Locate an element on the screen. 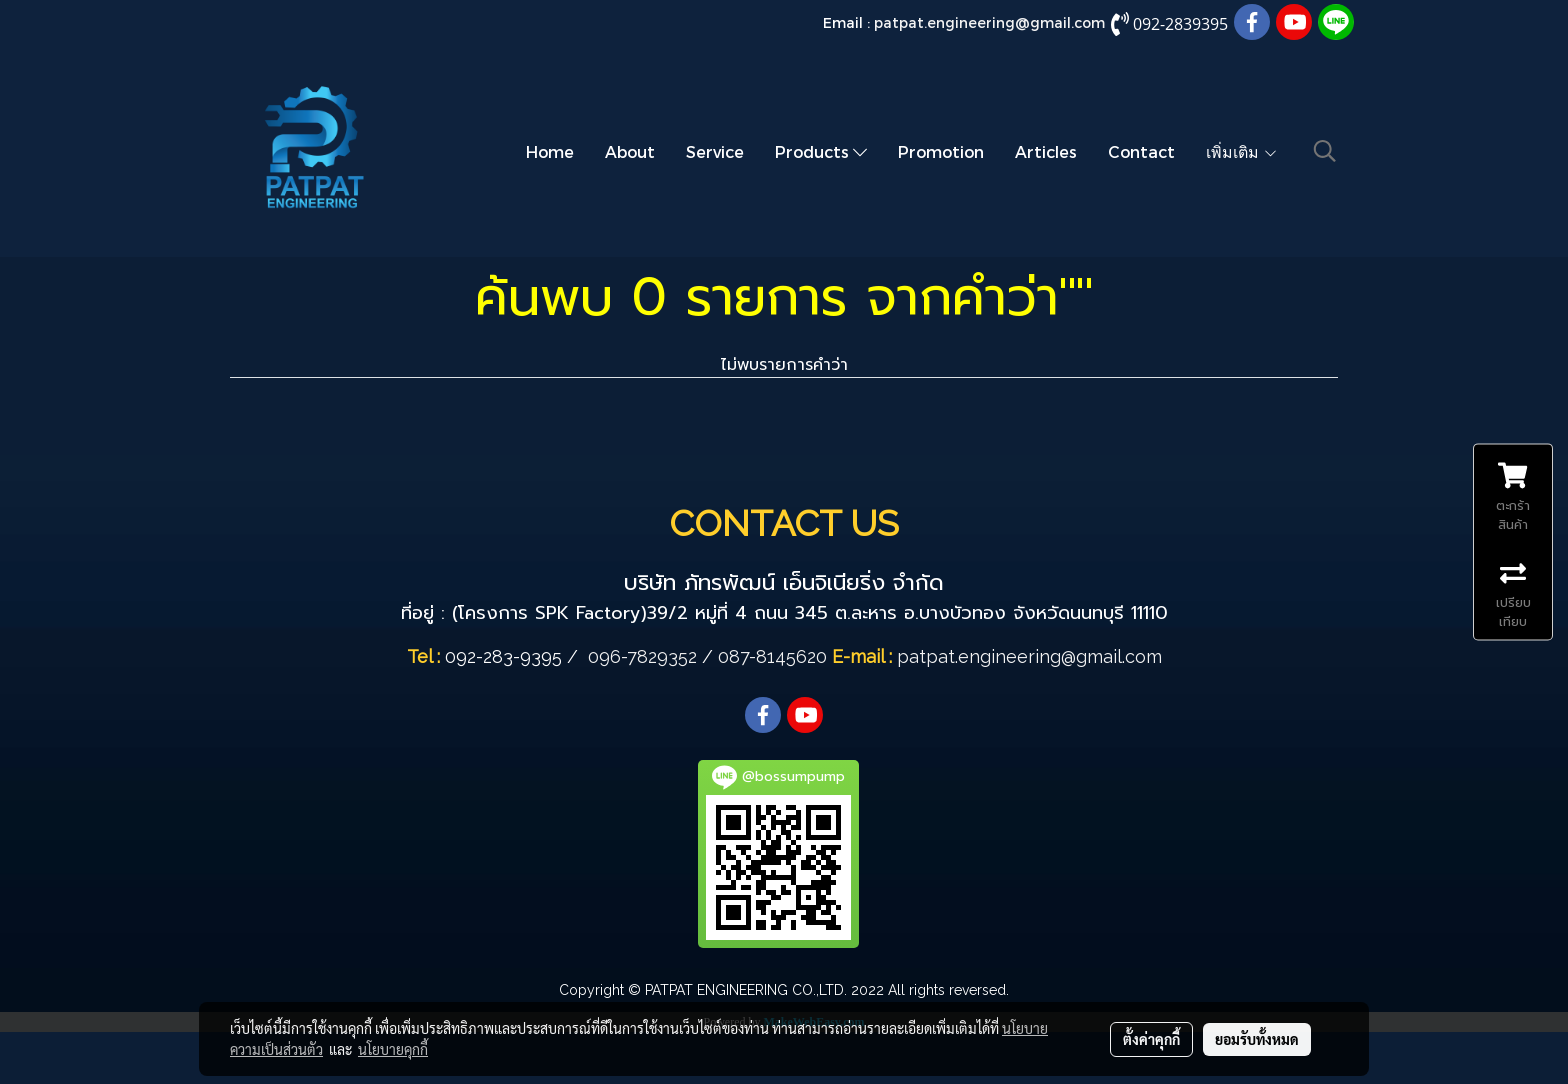 Image resolution: width=1568 pixels, height=1084 pixels. [button] is located at coordinates (1325, 151).